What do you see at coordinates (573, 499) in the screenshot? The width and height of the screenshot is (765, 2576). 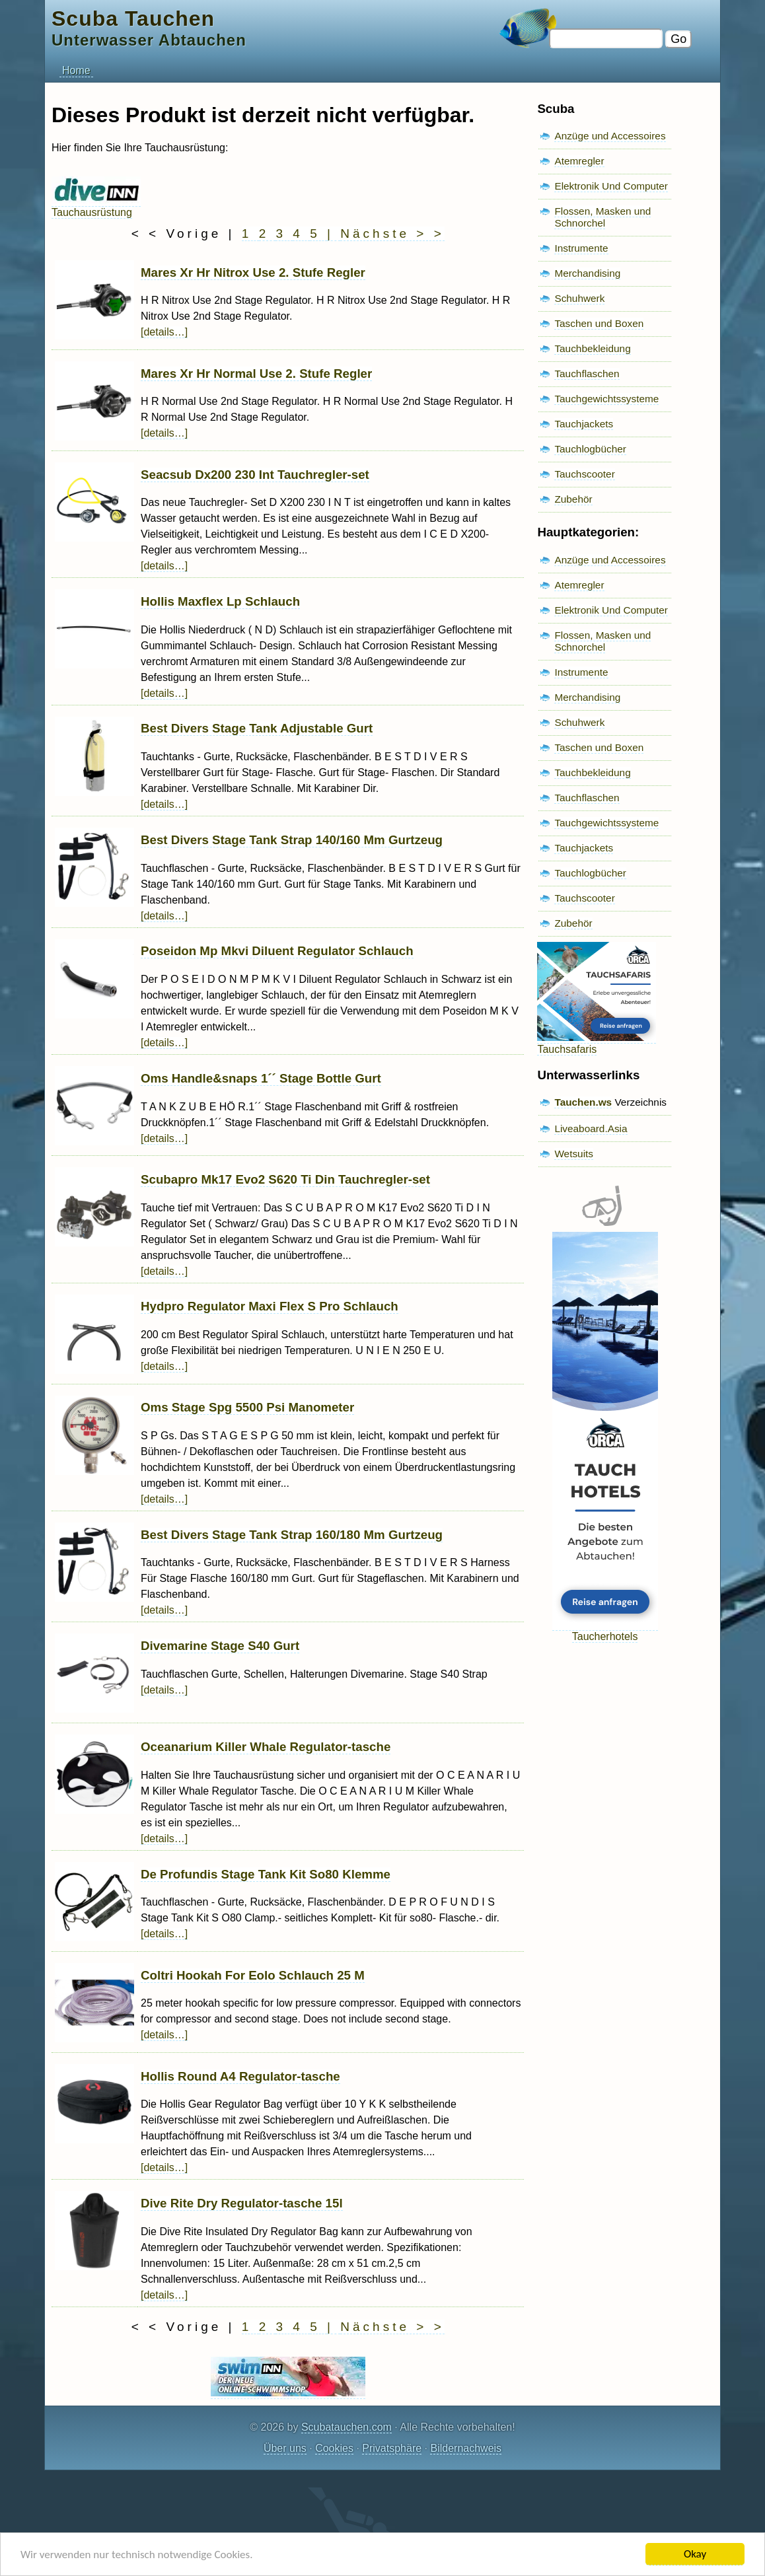 I see `Zubehör` at bounding box center [573, 499].